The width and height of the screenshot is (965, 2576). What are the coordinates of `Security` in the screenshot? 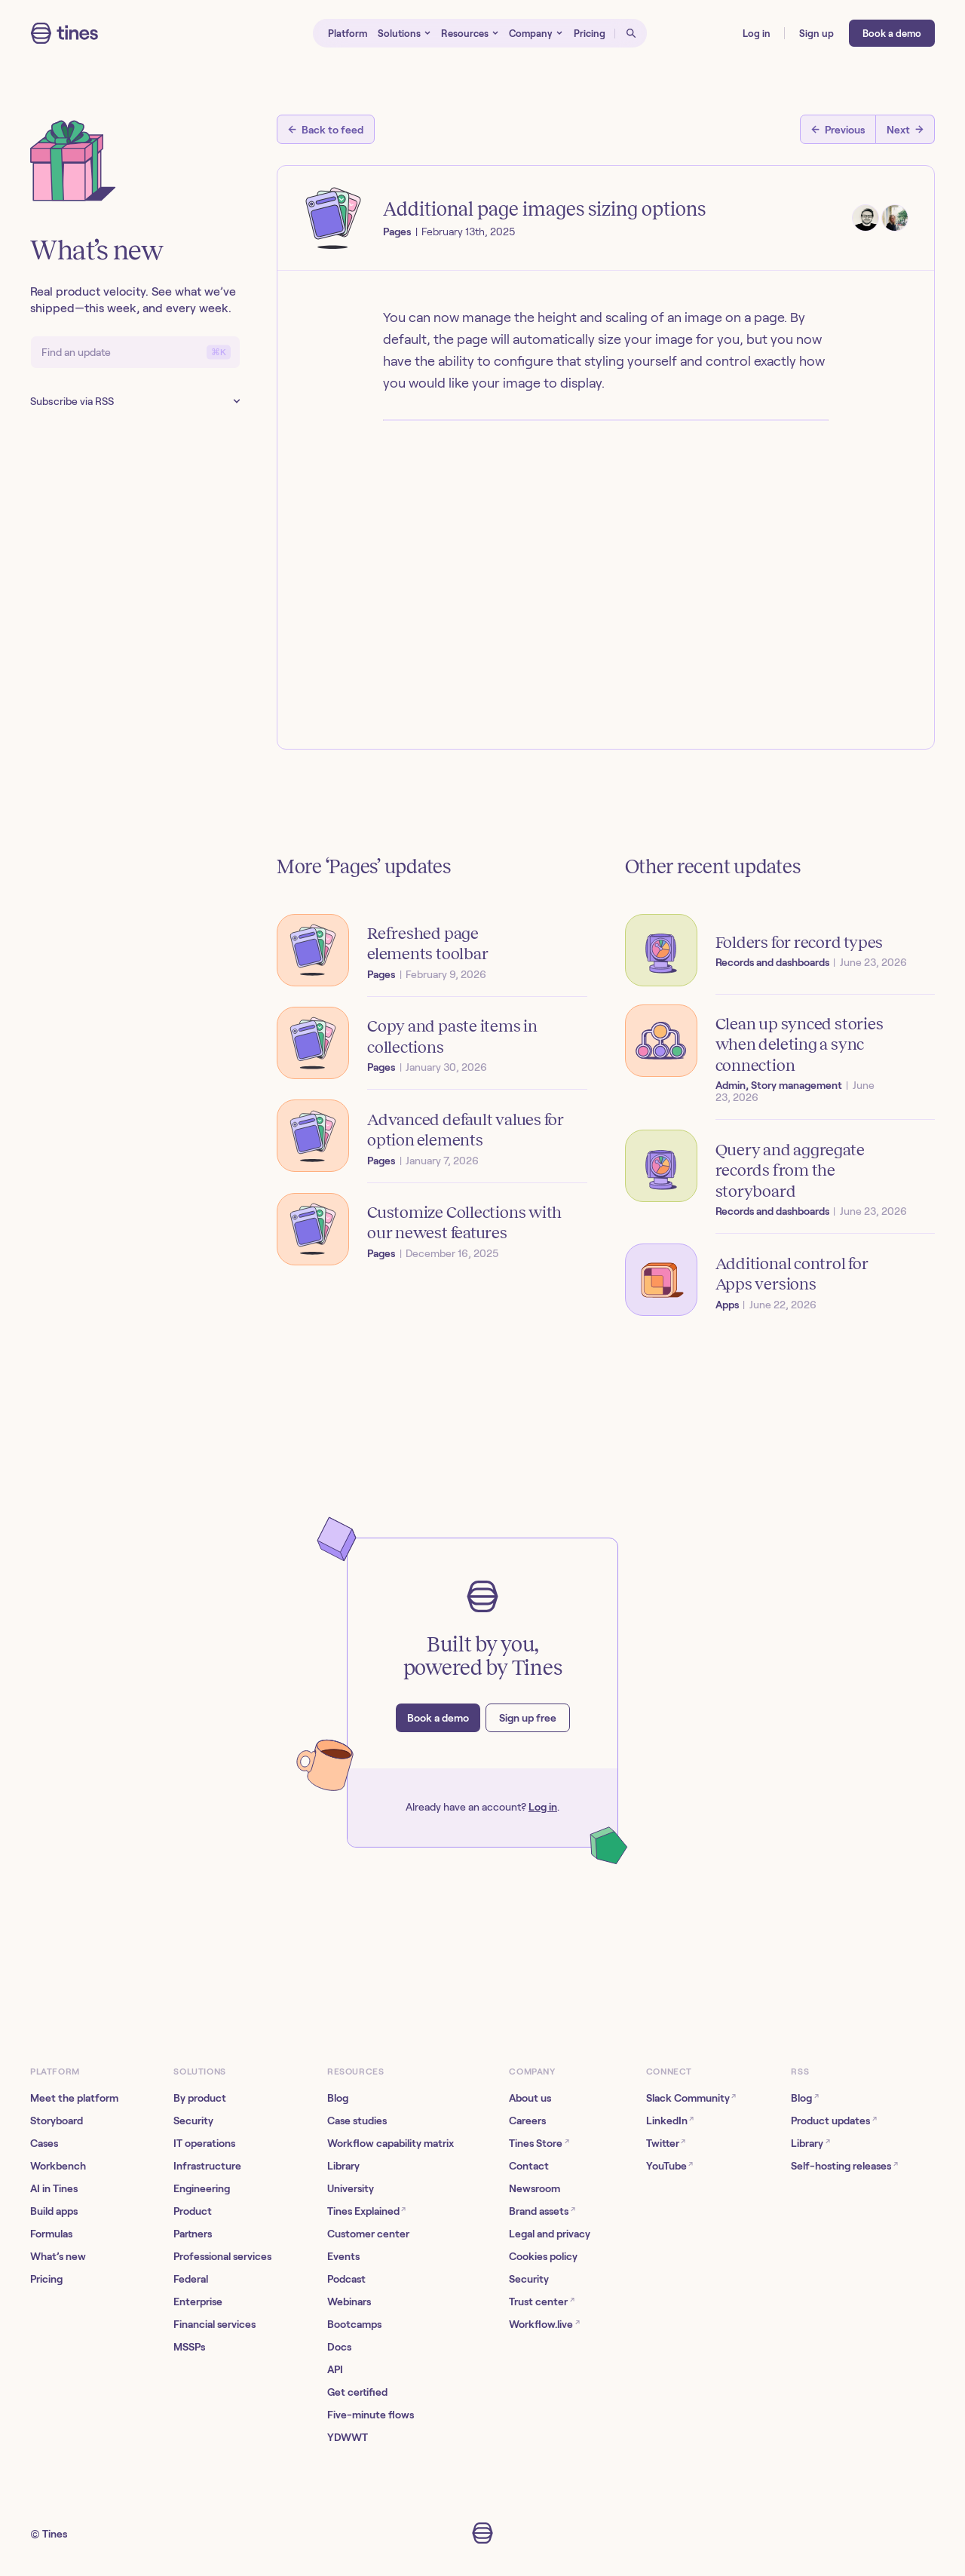 It's located at (193, 2120).